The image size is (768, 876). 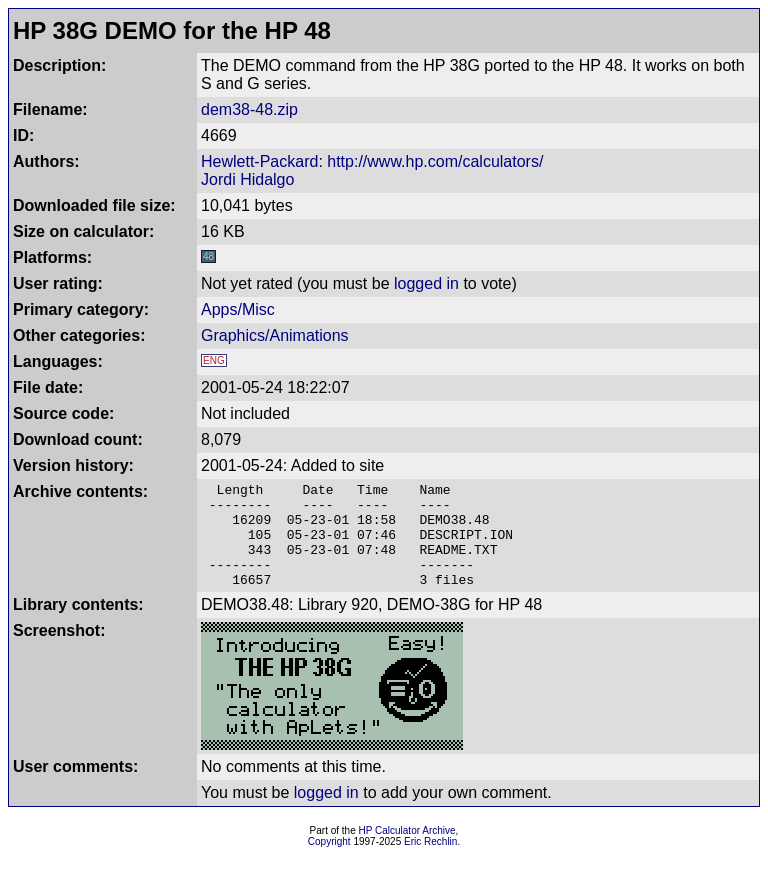 What do you see at coordinates (247, 179) in the screenshot?
I see `Jordi Hidalgo` at bounding box center [247, 179].